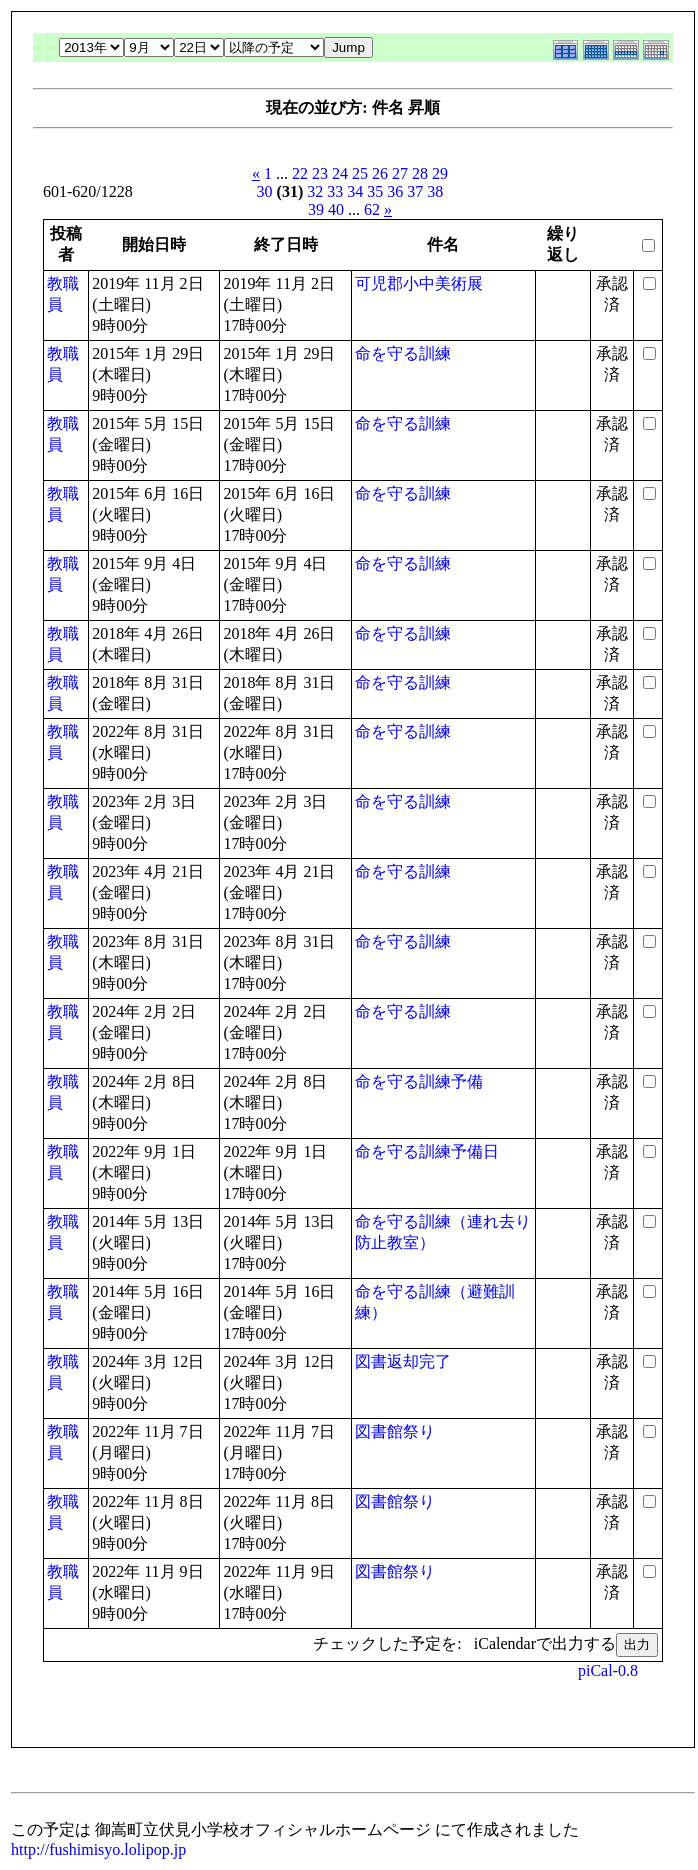 The width and height of the screenshot is (698, 1870). I want to click on 24, so click(340, 173).